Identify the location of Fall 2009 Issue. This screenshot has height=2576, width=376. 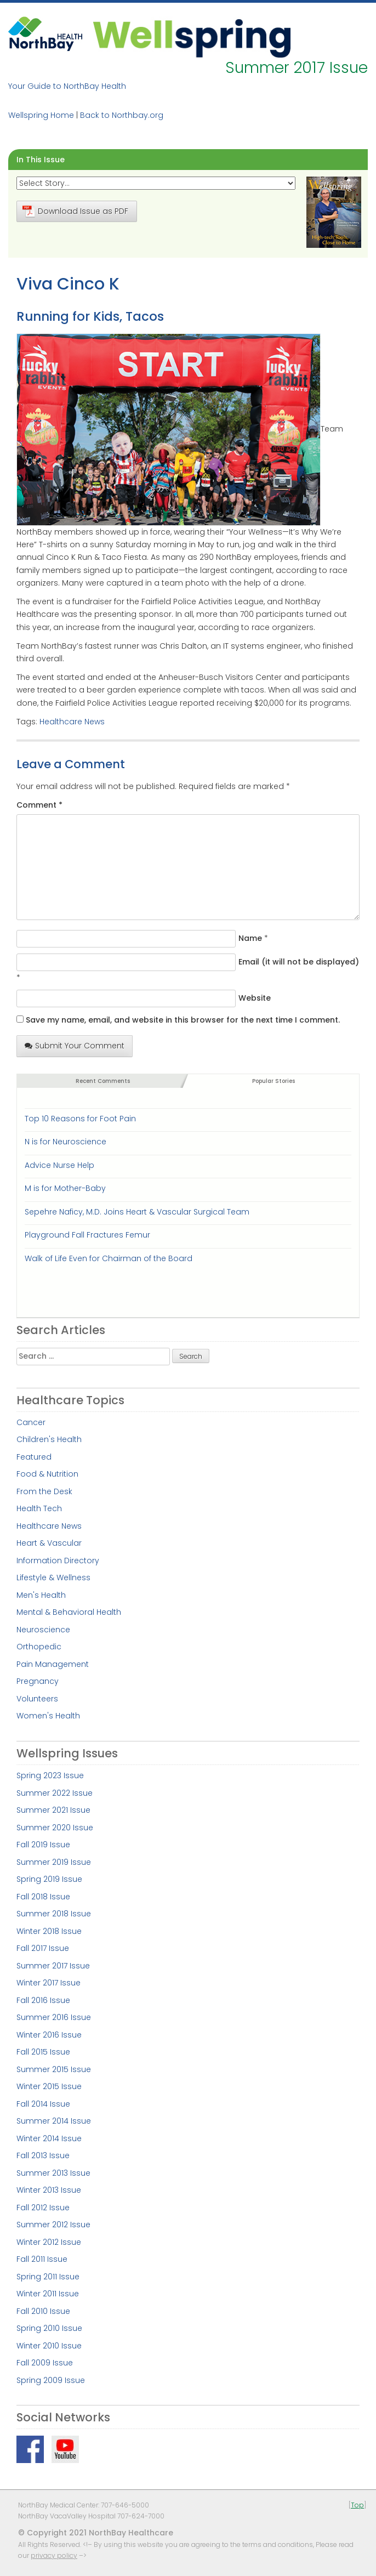
(44, 2362).